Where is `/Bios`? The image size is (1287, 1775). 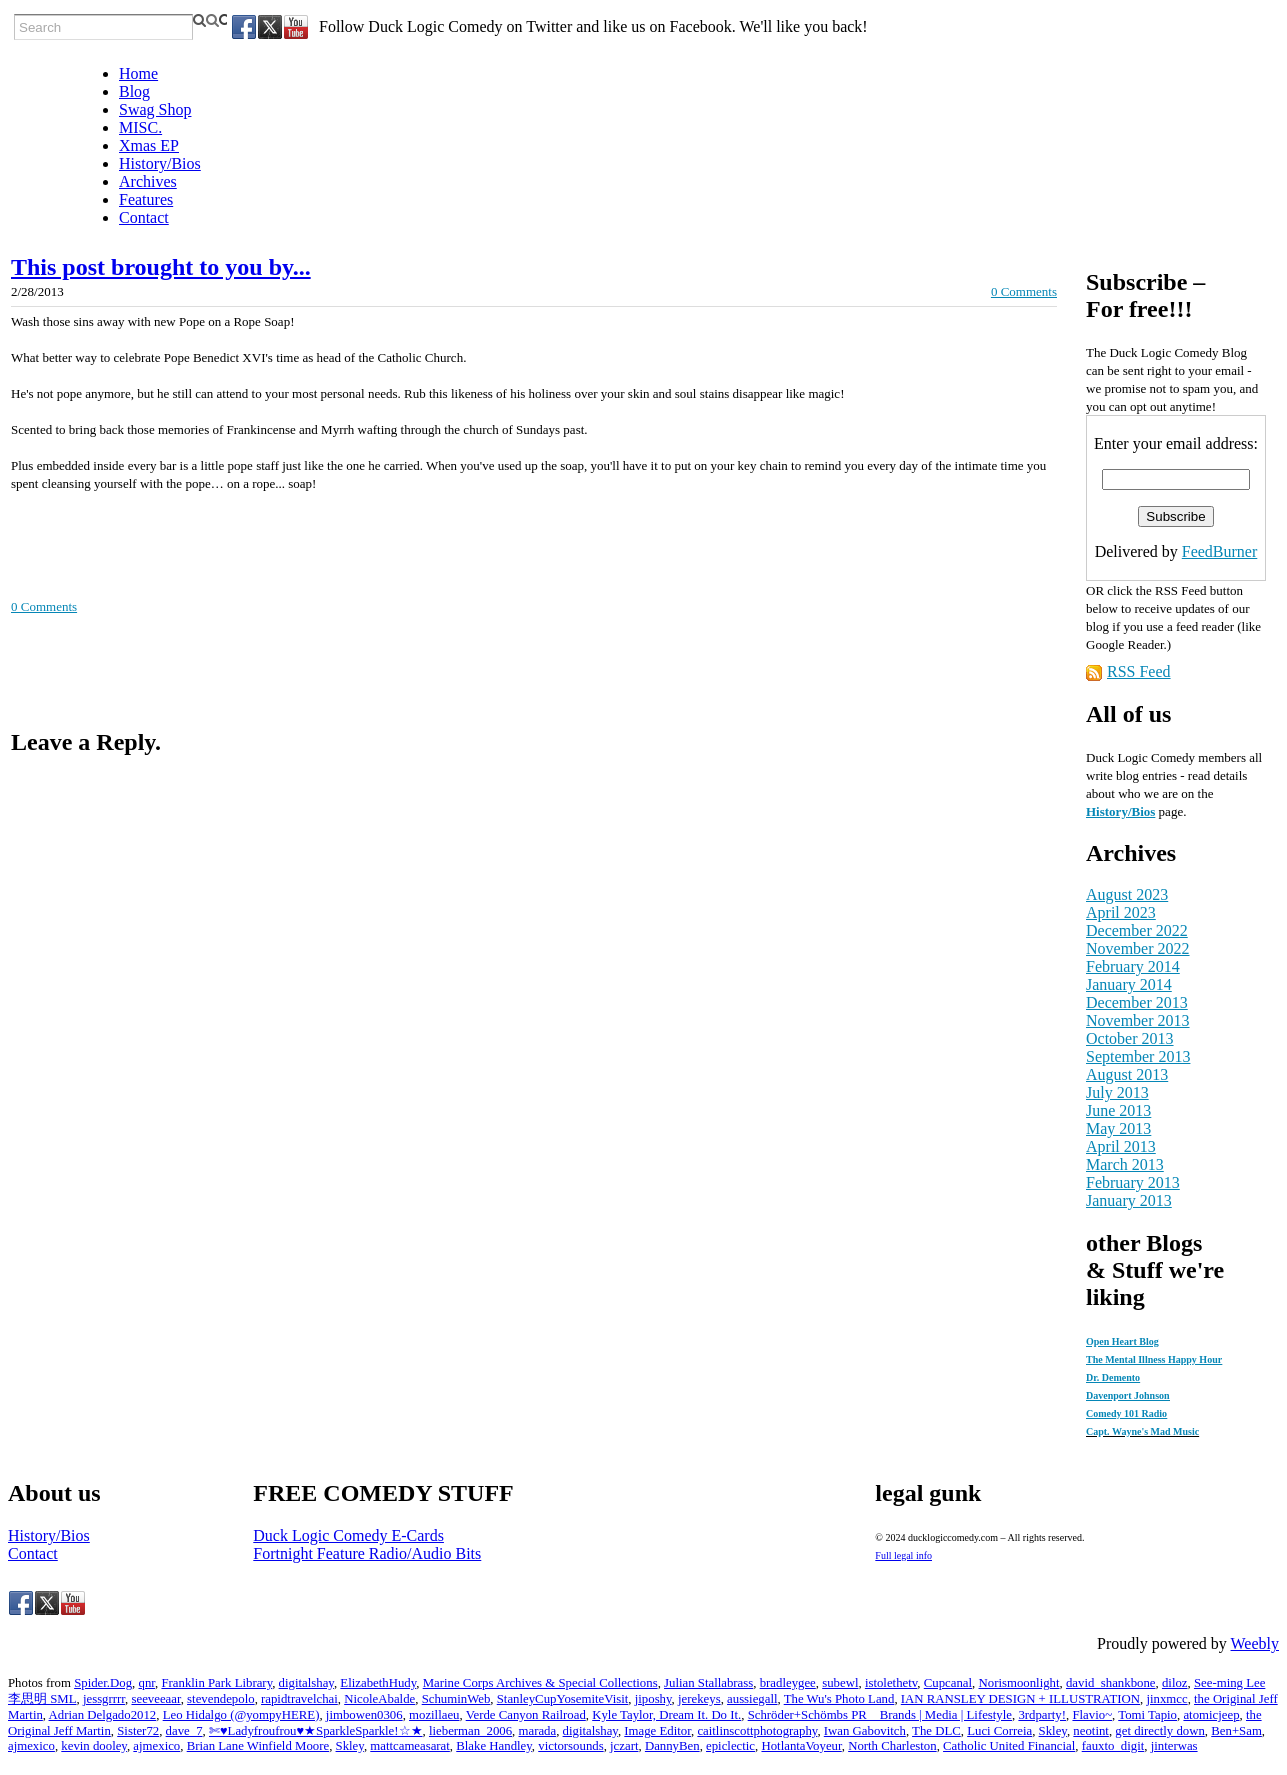
/Bios is located at coordinates (1141, 811).